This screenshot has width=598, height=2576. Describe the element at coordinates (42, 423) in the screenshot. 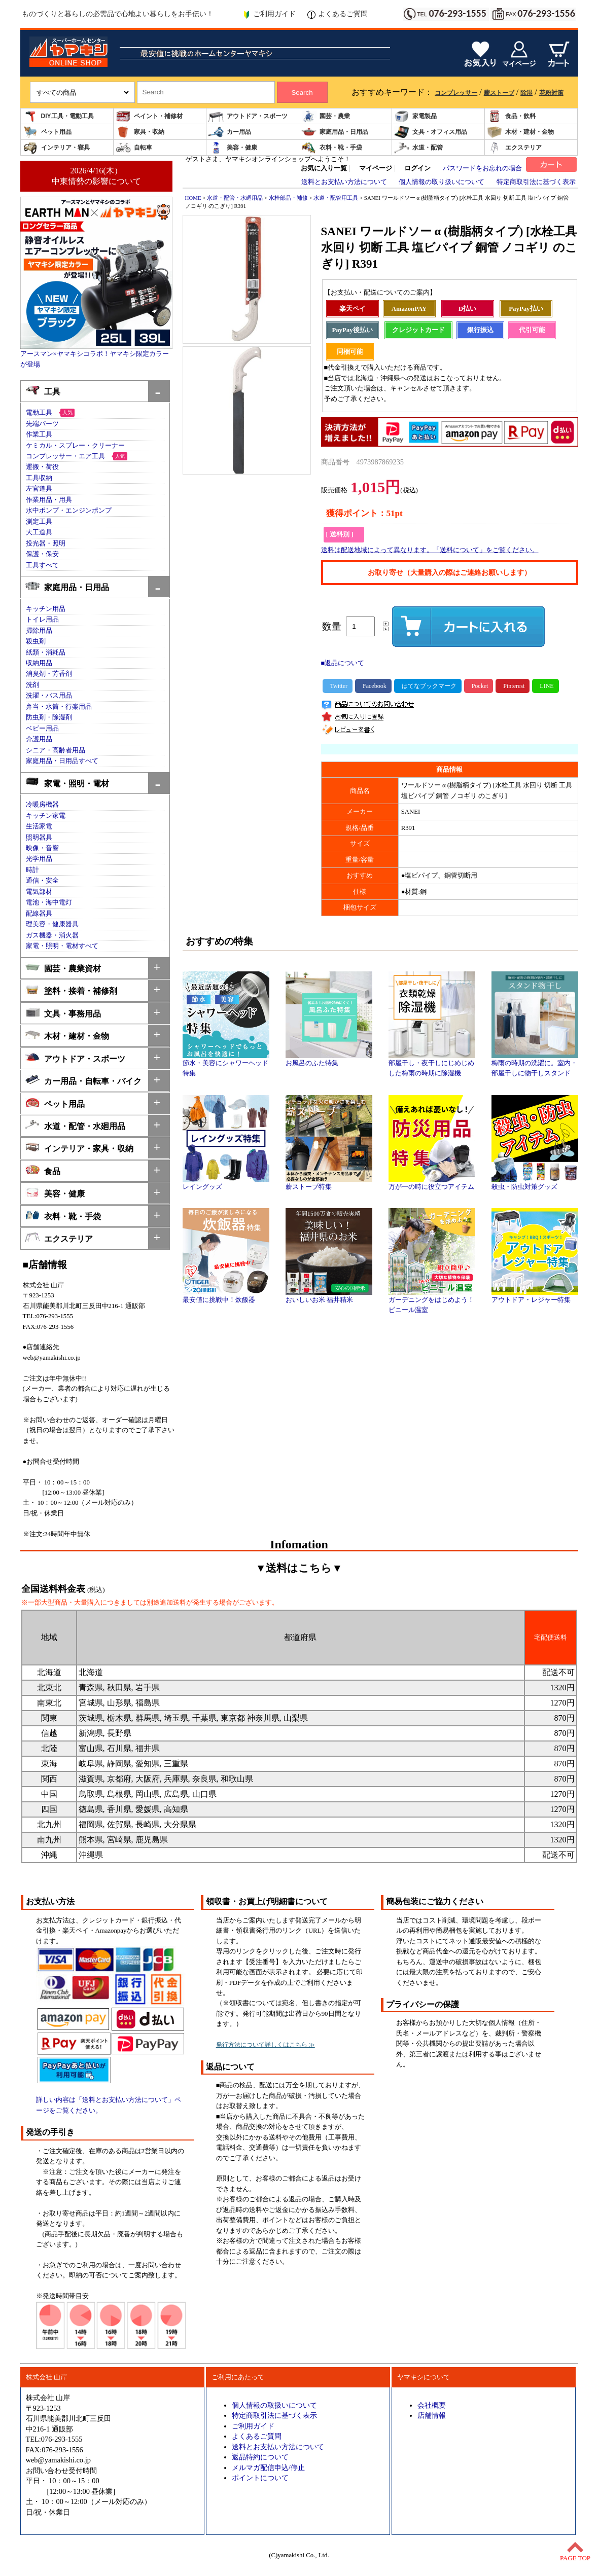

I see `先端パーツ` at that location.